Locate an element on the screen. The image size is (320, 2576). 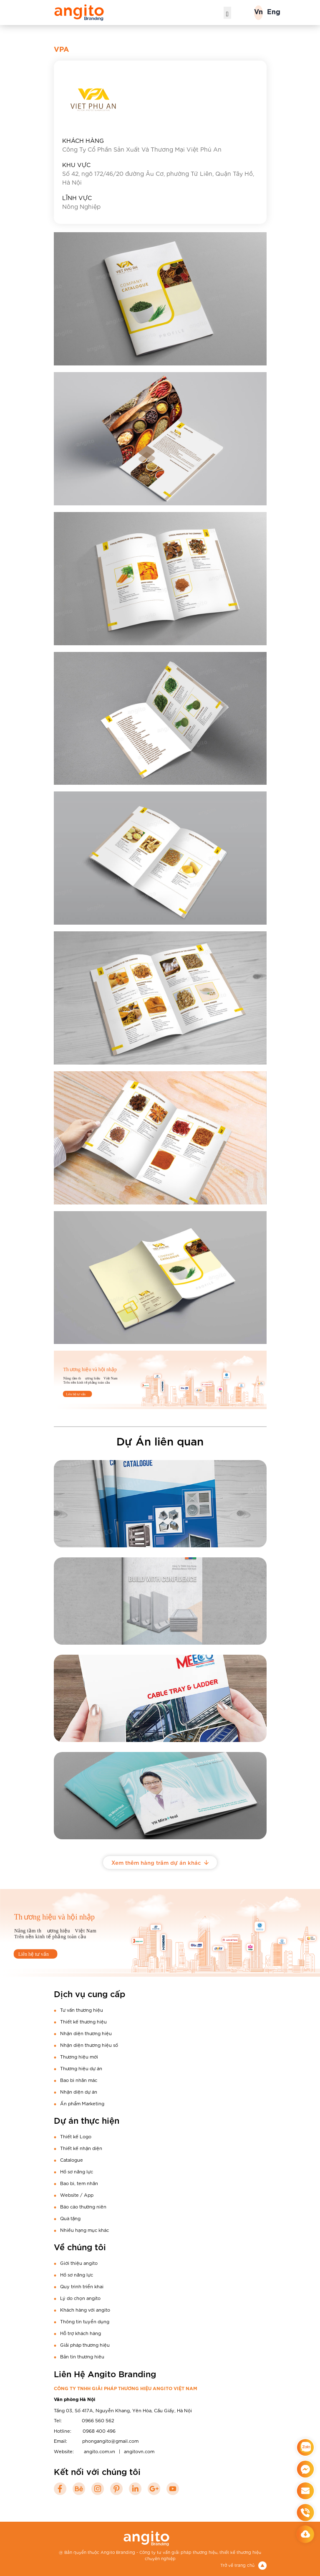
Nhận diện thương hiệu is located at coordinates (86, 2033).